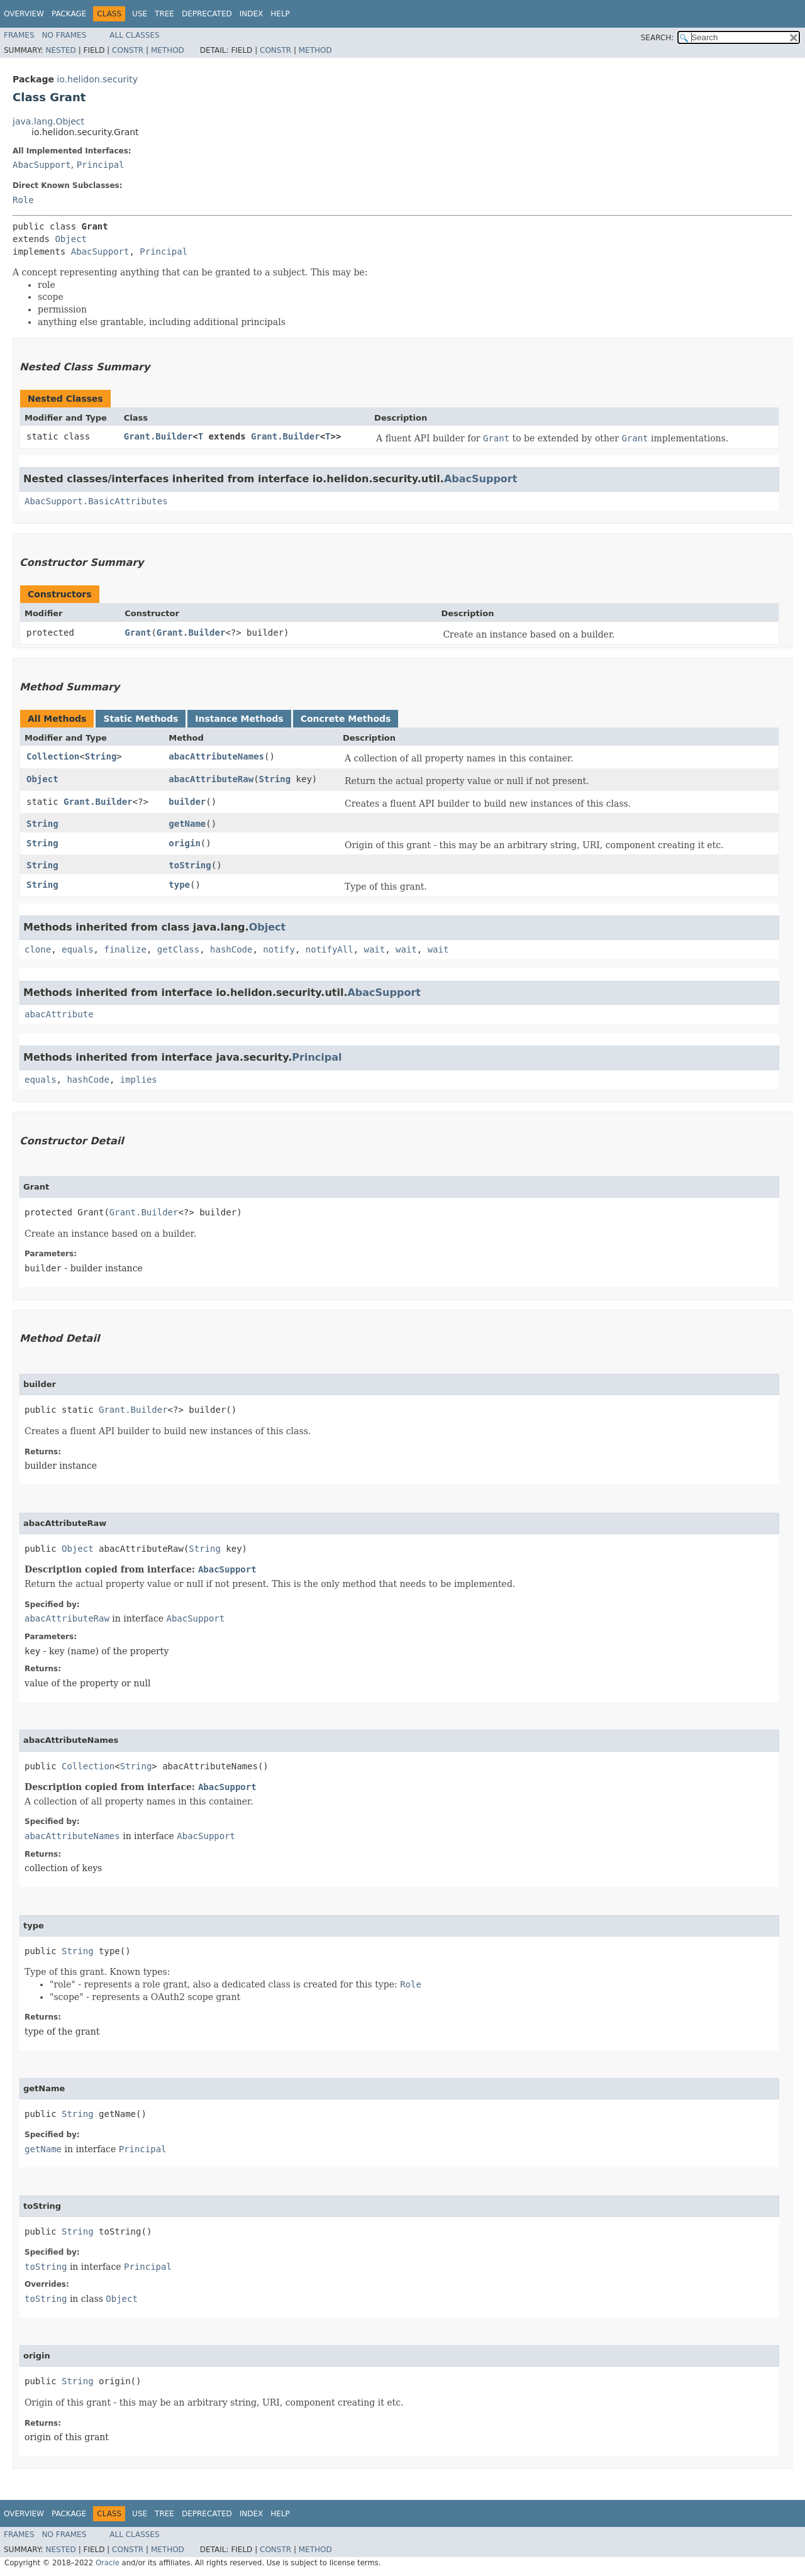 The image size is (805, 2576). What do you see at coordinates (179, 885) in the screenshot?
I see `type` at bounding box center [179, 885].